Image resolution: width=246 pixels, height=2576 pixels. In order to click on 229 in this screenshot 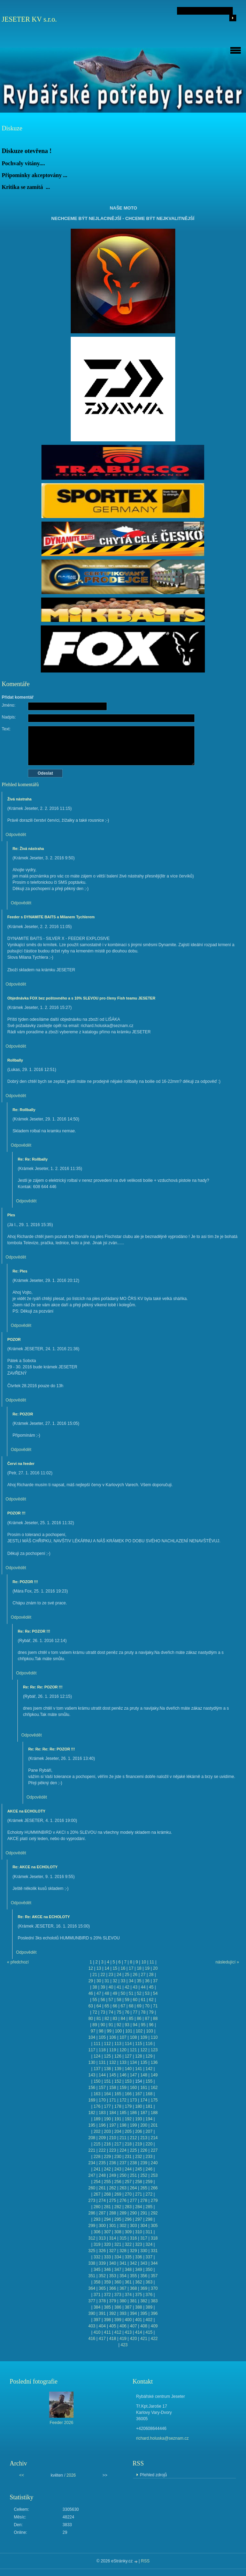, I will do `click(107, 2156)`.